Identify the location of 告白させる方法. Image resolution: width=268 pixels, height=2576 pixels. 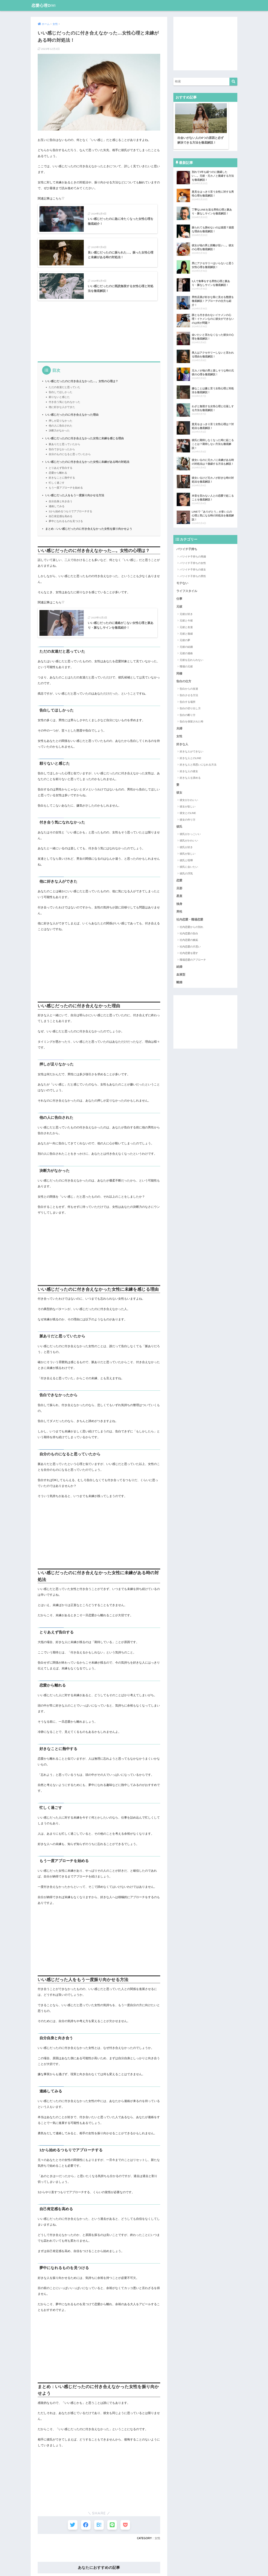
(189, 694).